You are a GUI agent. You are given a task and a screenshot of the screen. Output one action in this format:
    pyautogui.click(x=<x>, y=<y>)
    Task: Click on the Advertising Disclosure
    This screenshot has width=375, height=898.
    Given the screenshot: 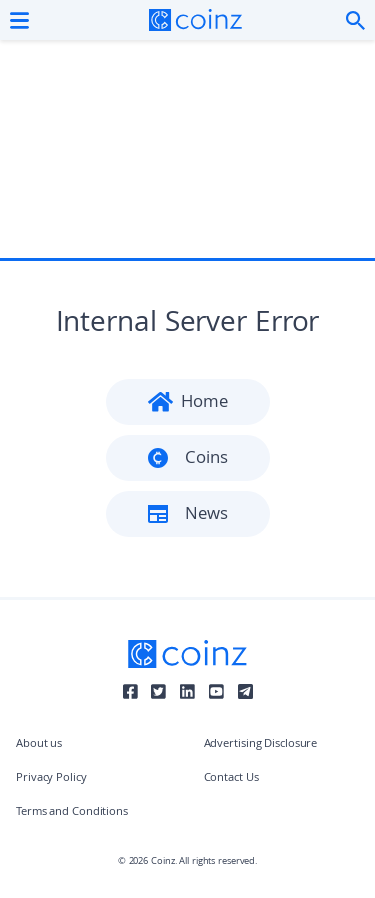 What is the action you would take?
    pyautogui.click(x=261, y=744)
    